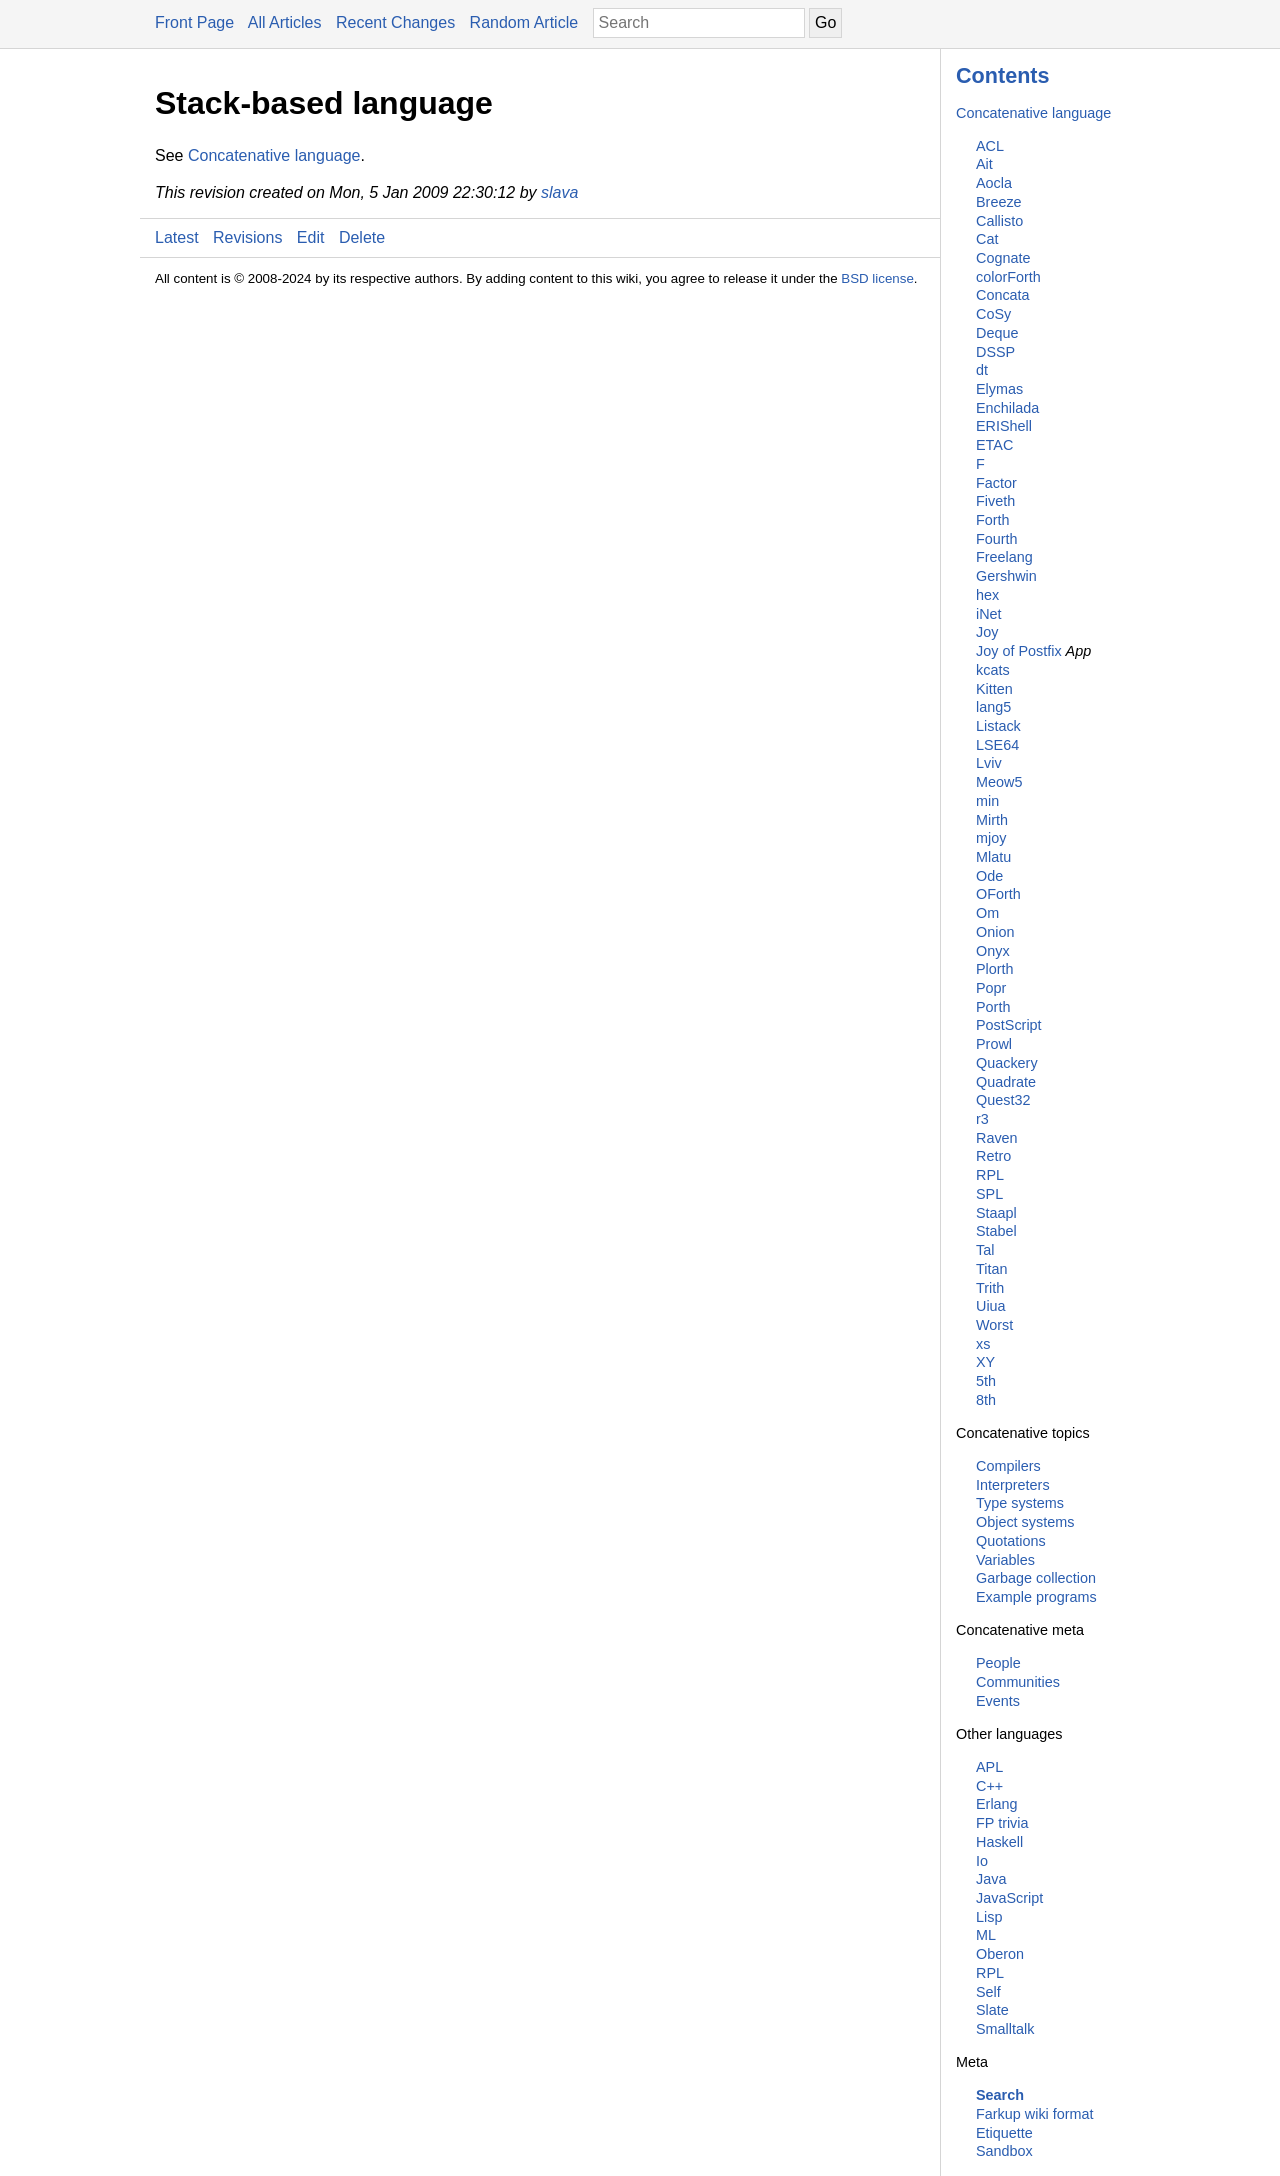 This screenshot has height=2176, width=1280. Describe the element at coordinates (1020, 1503) in the screenshot. I see `Type systems` at that location.